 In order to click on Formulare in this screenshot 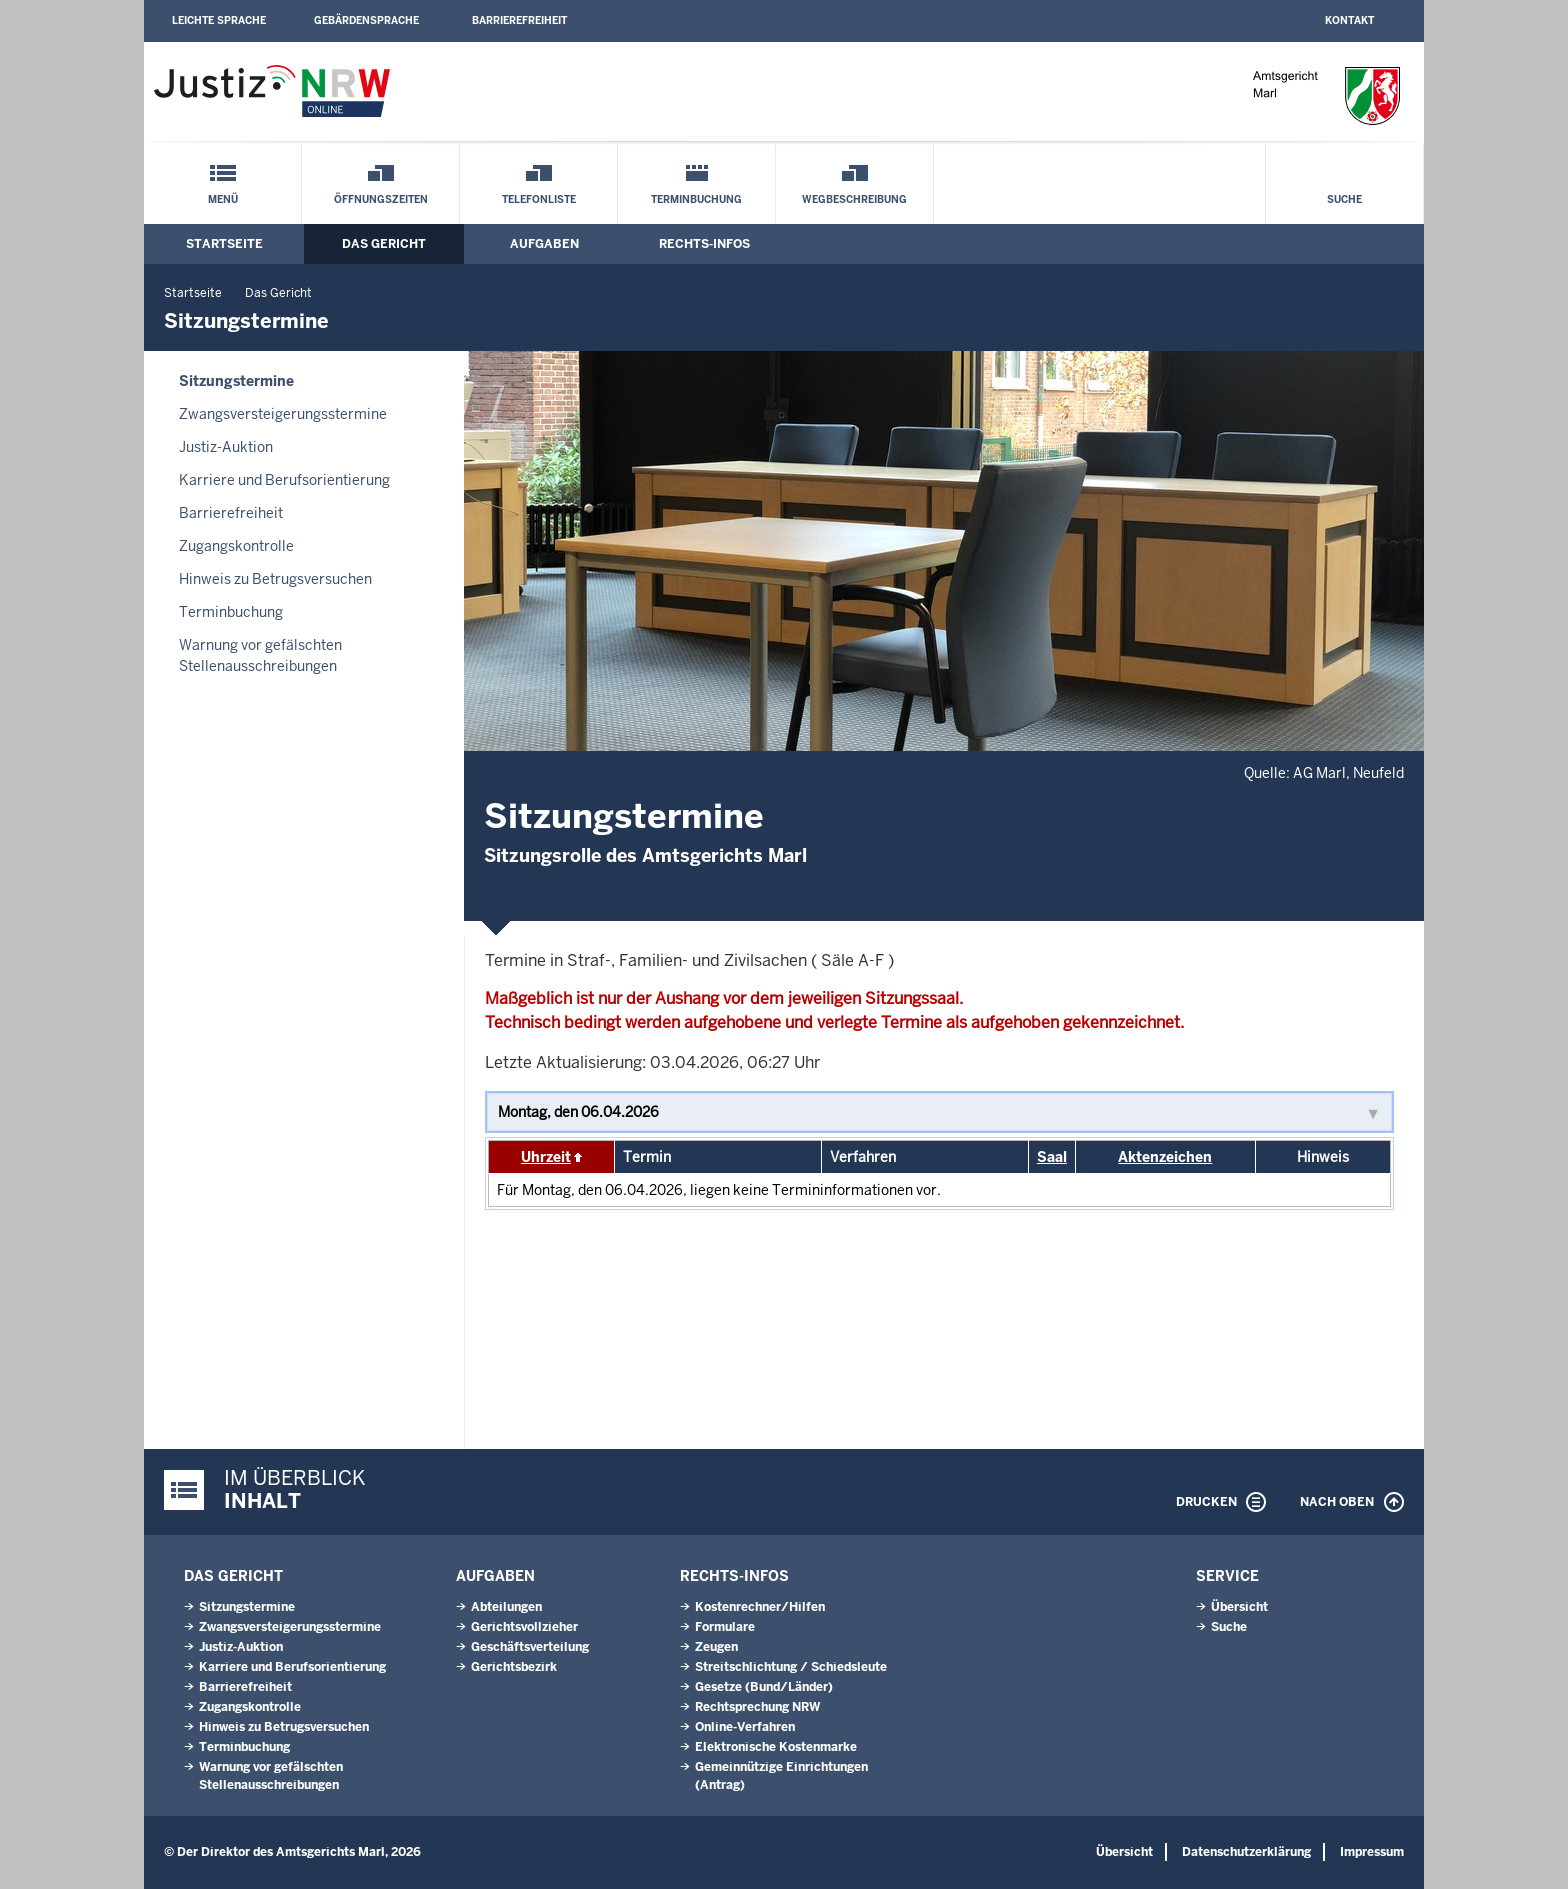, I will do `click(725, 1627)`.